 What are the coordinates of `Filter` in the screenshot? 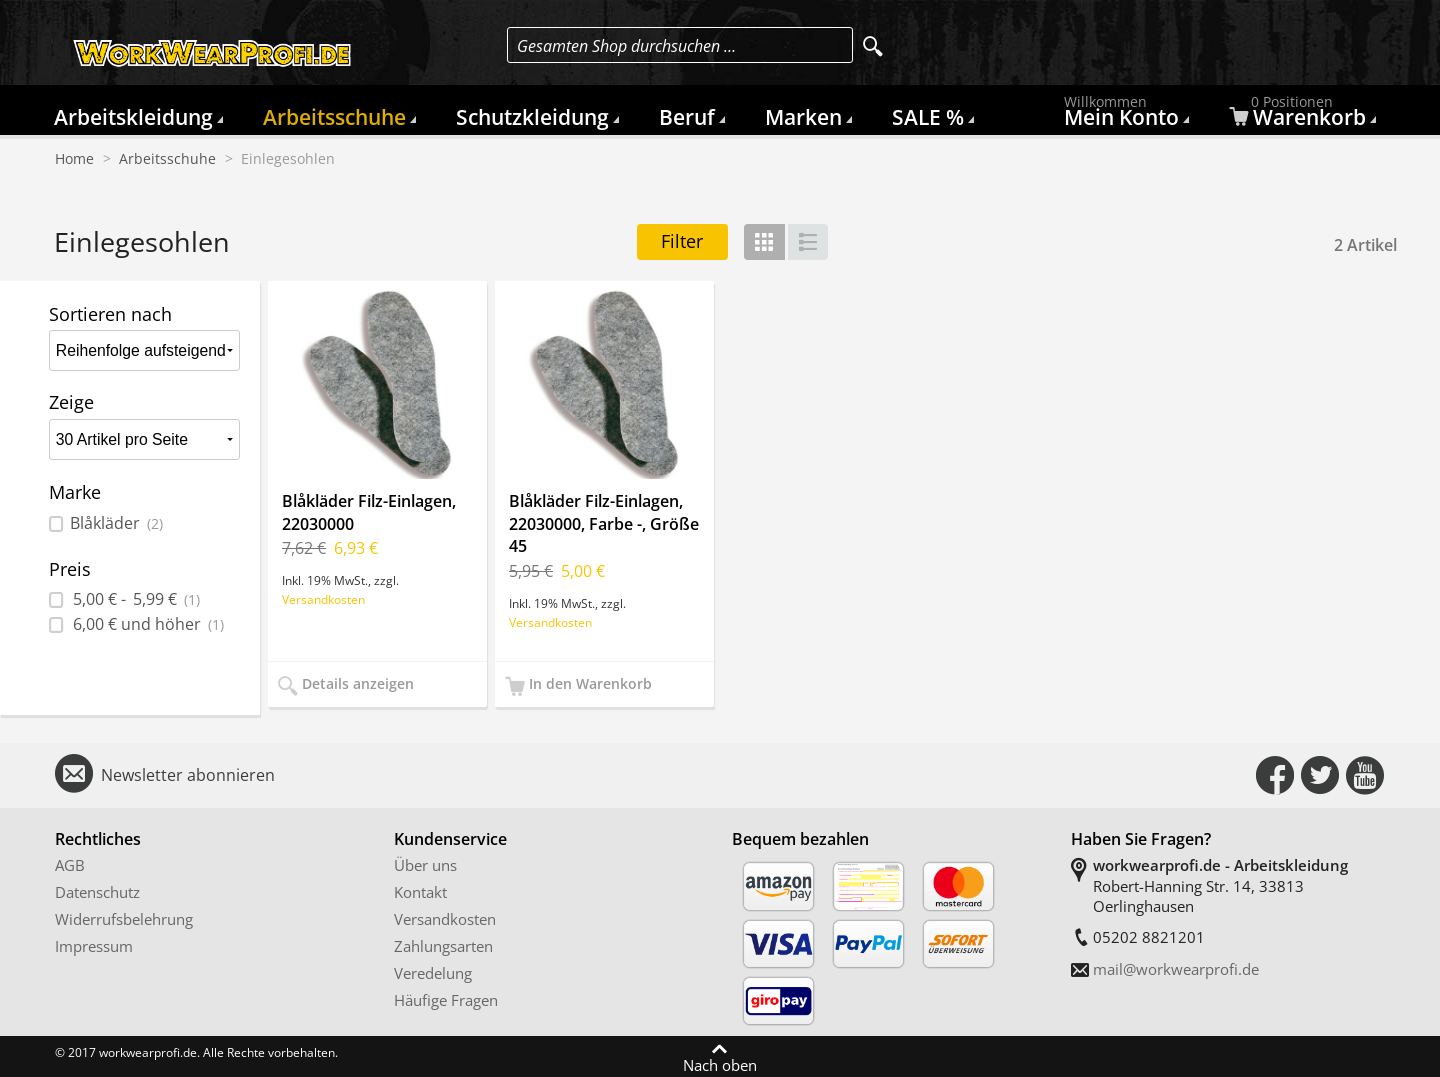 It's located at (682, 241).